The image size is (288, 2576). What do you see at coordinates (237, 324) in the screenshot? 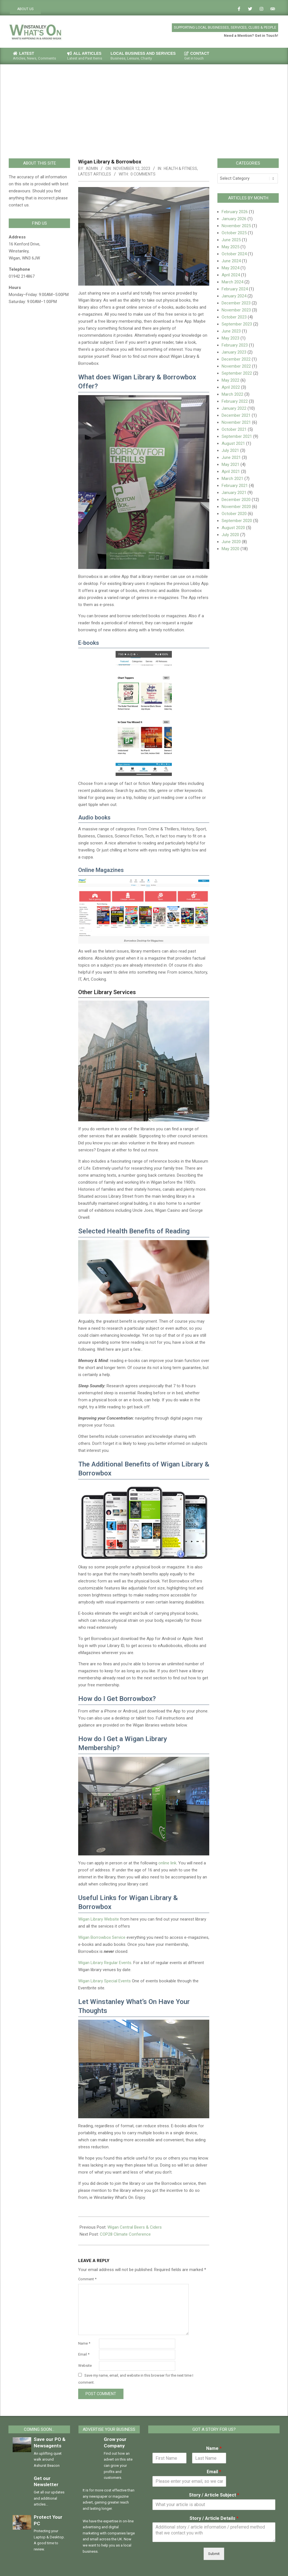
I see `September 2023` at bounding box center [237, 324].